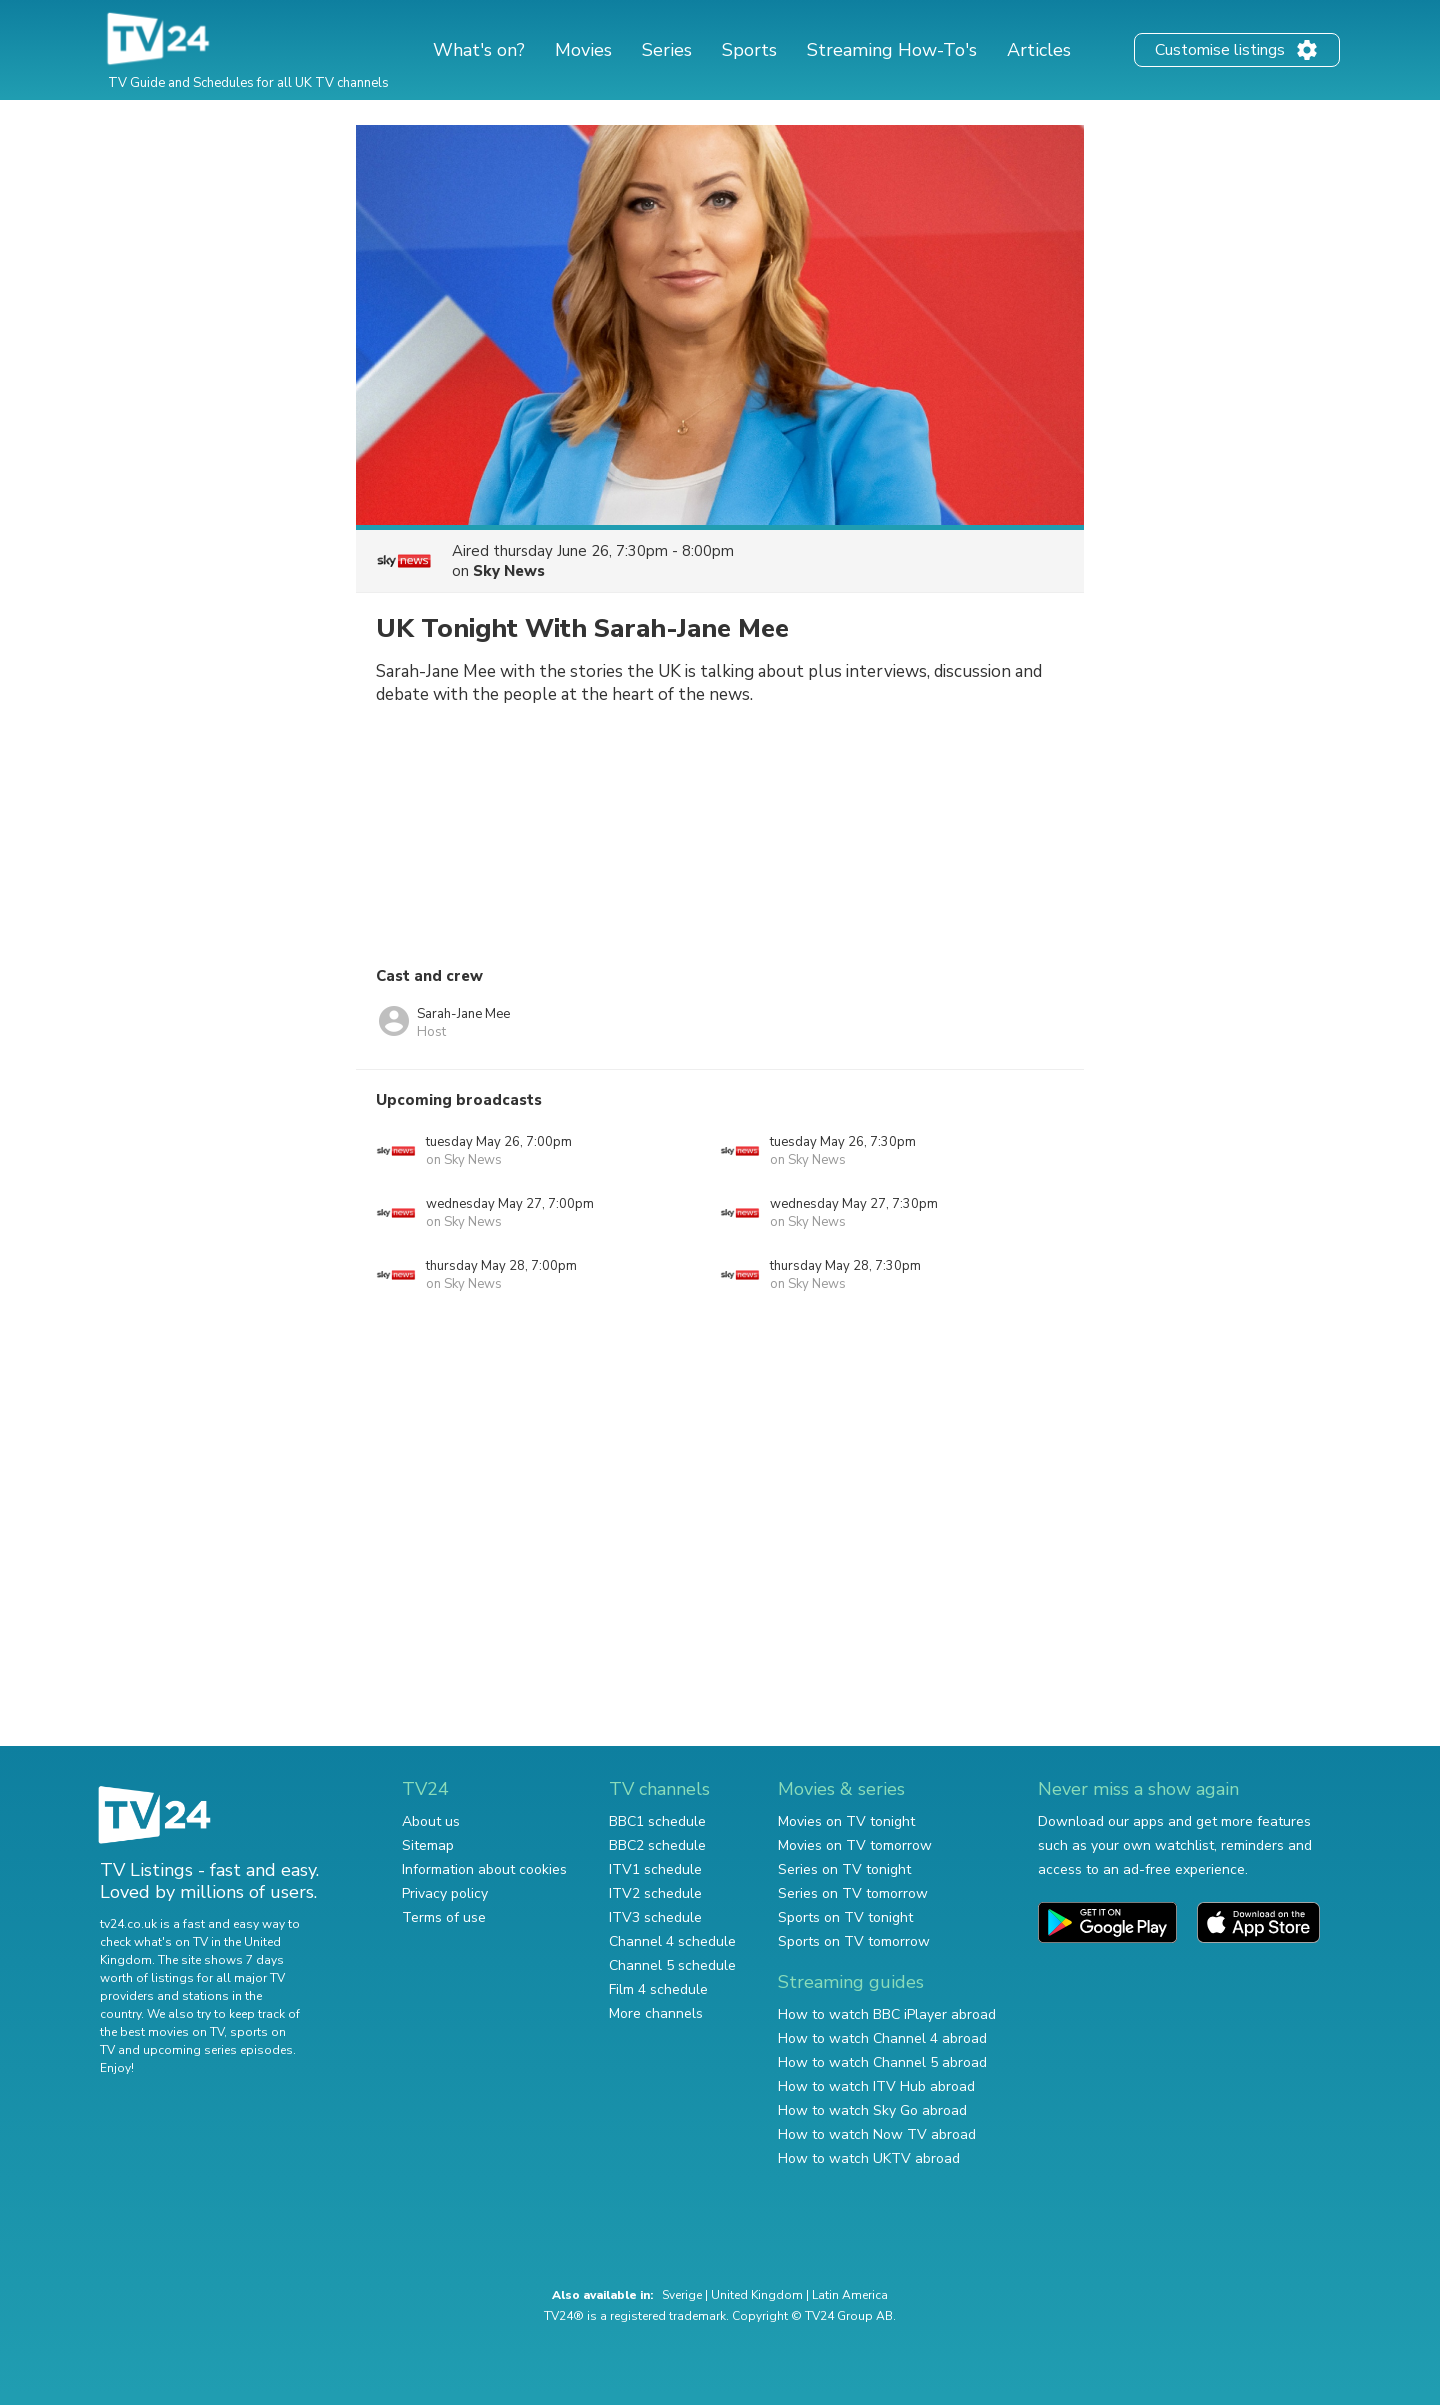  What do you see at coordinates (672, 1941) in the screenshot?
I see `Channel 4 schedule` at bounding box center [672, 1941].